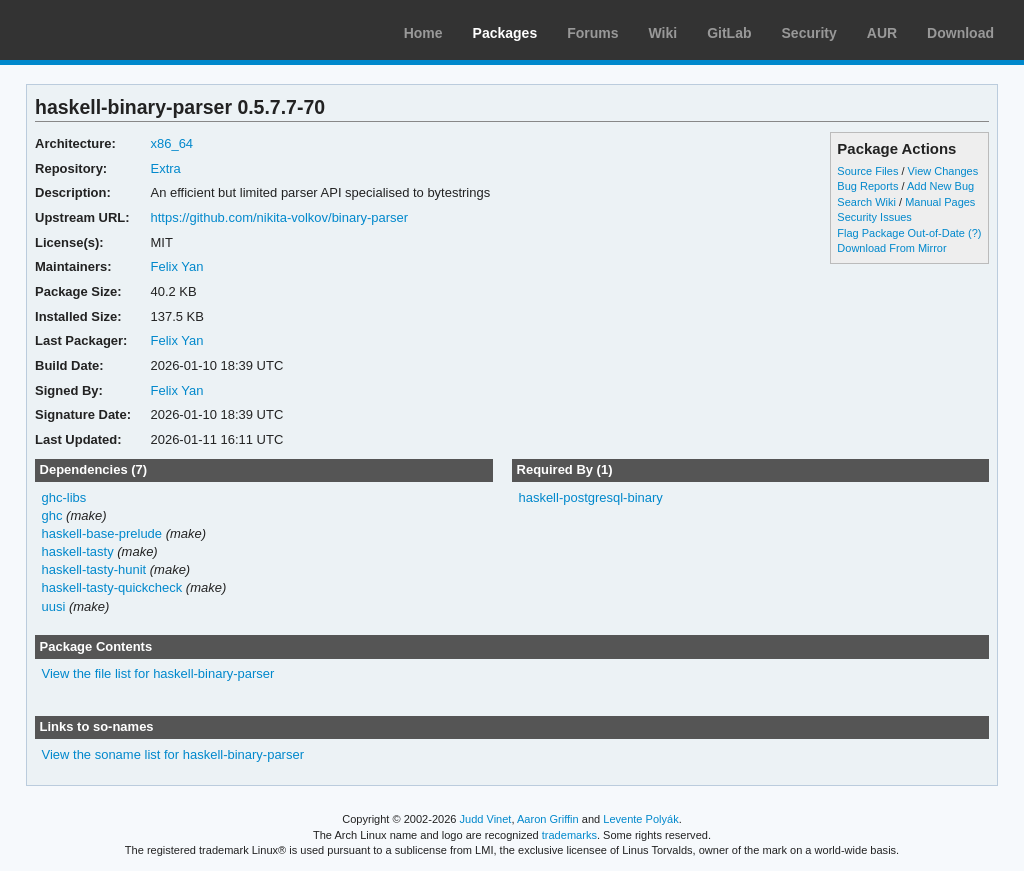  Describe the element at coordinates (64, 497) in the screenshot. I see `ghc-libs` at that location.